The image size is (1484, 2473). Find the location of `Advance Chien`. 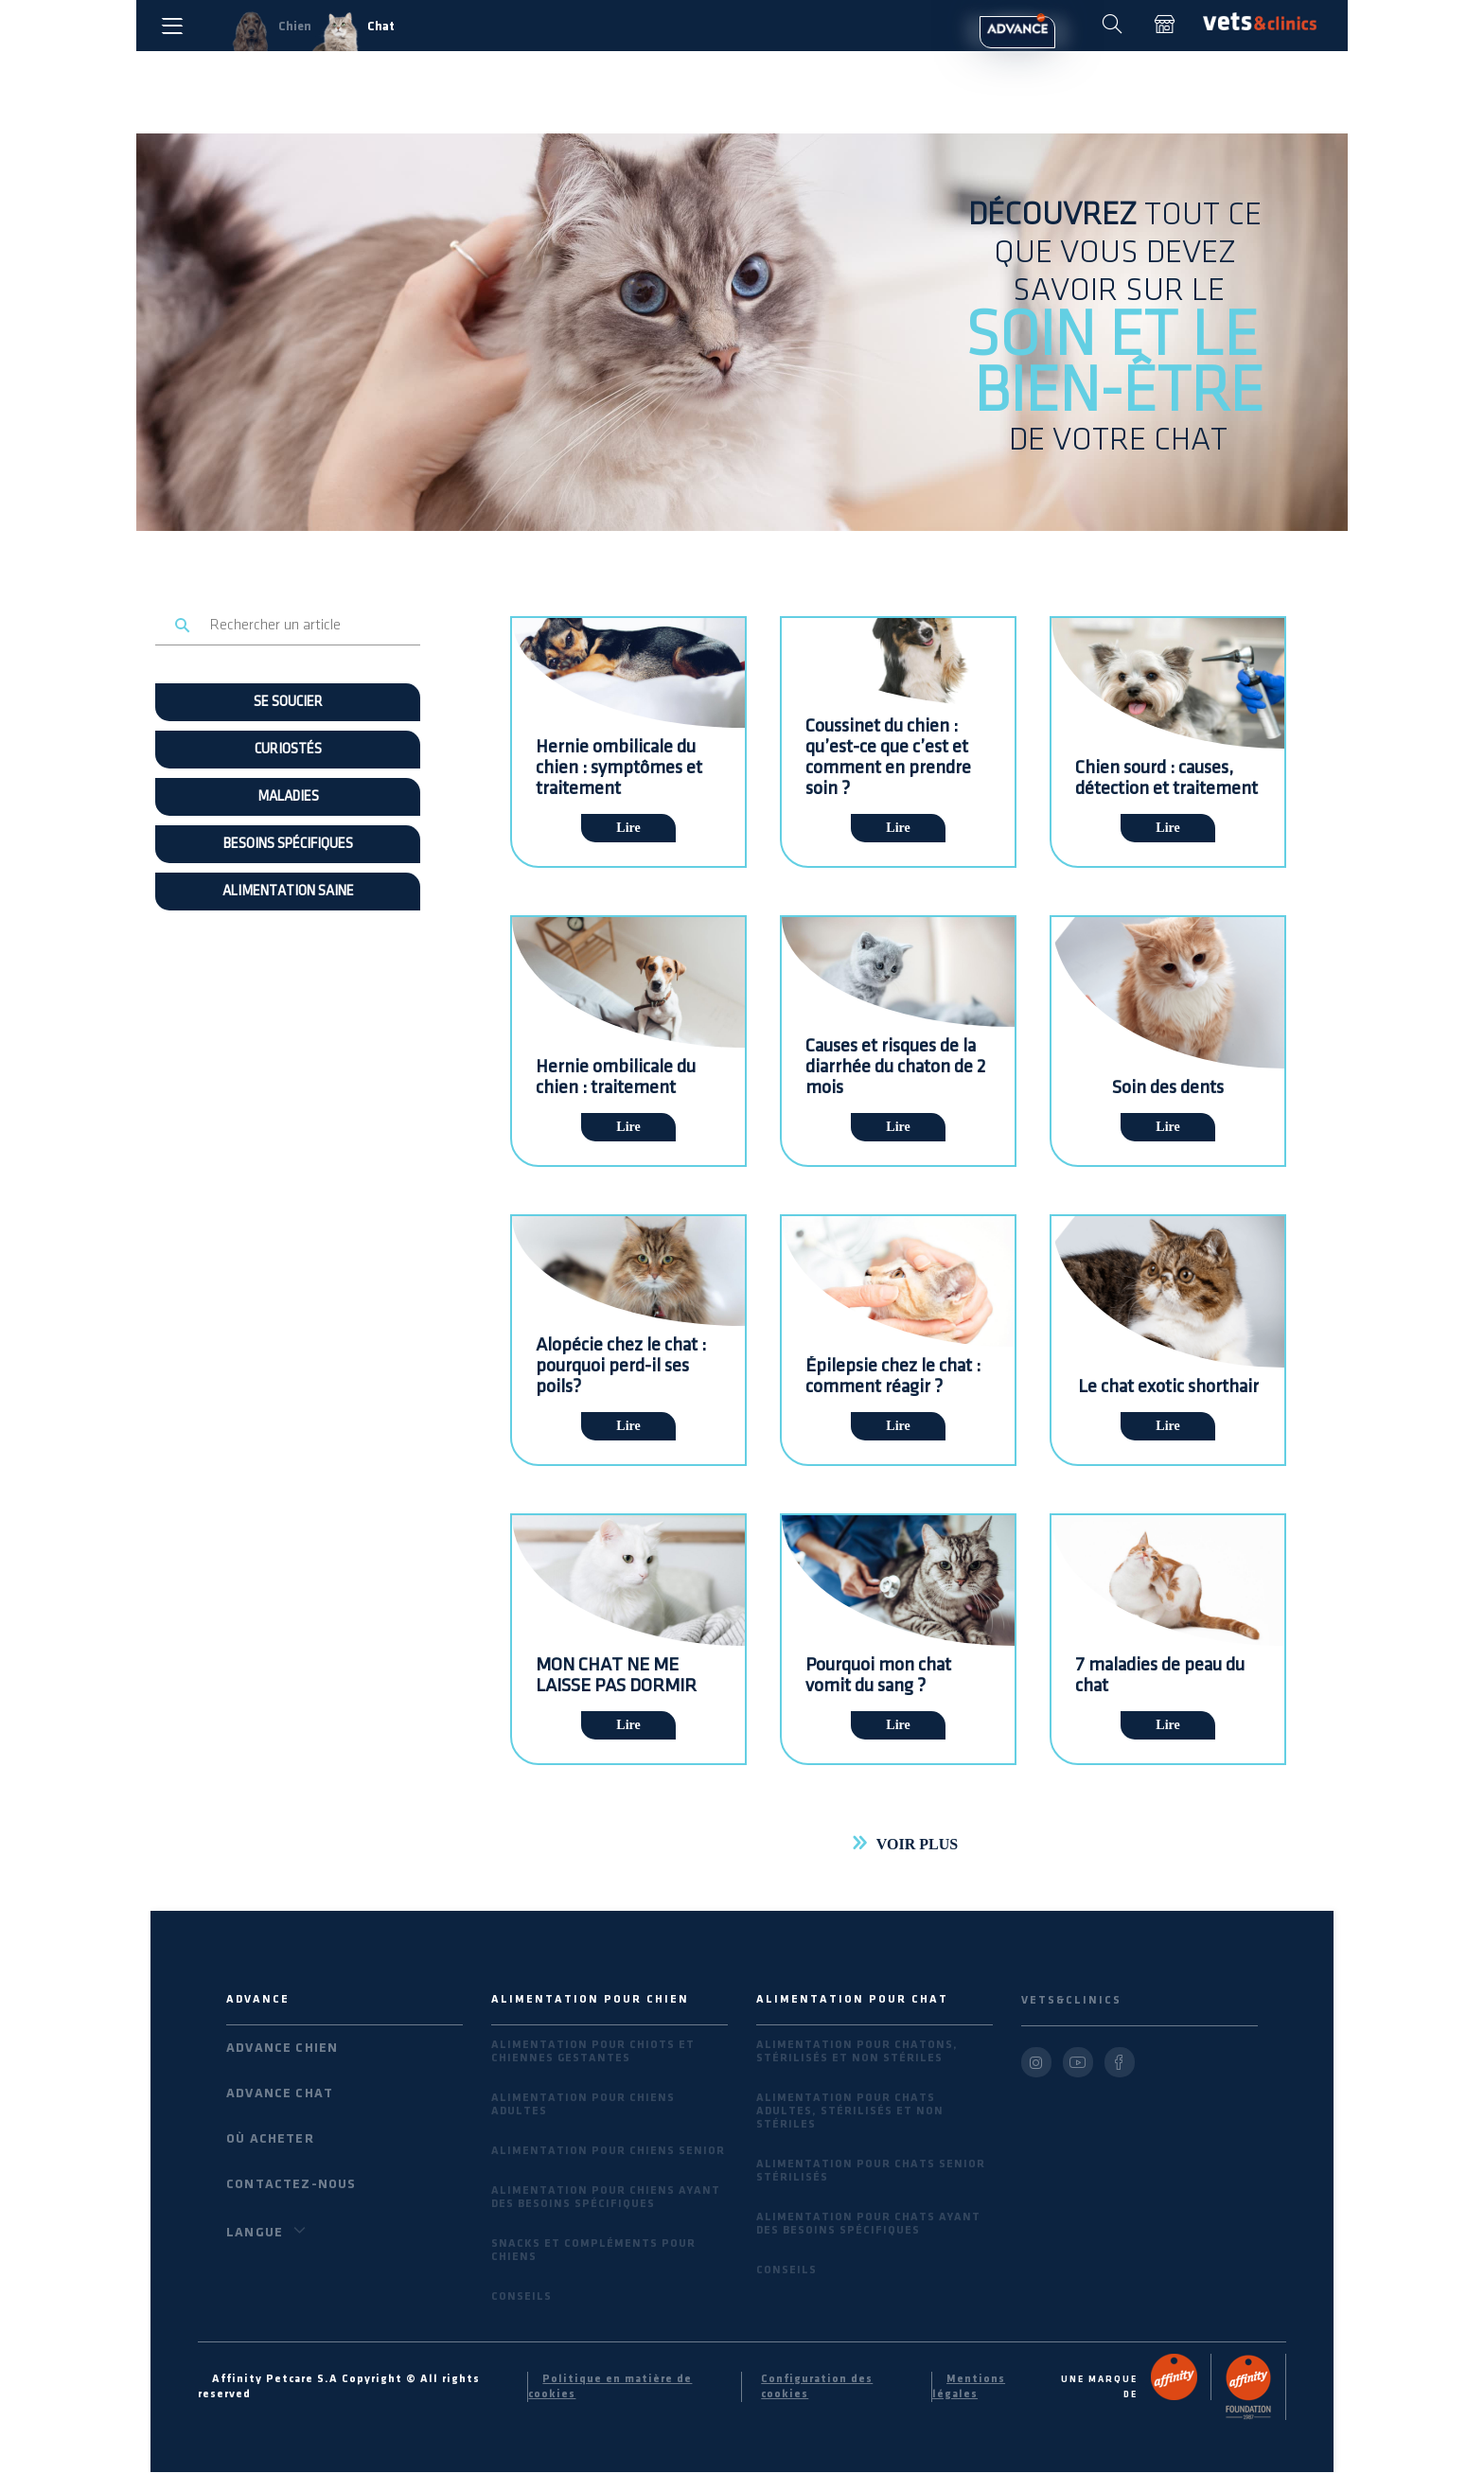

Advance Chien is located at coordinates (282, 2047).